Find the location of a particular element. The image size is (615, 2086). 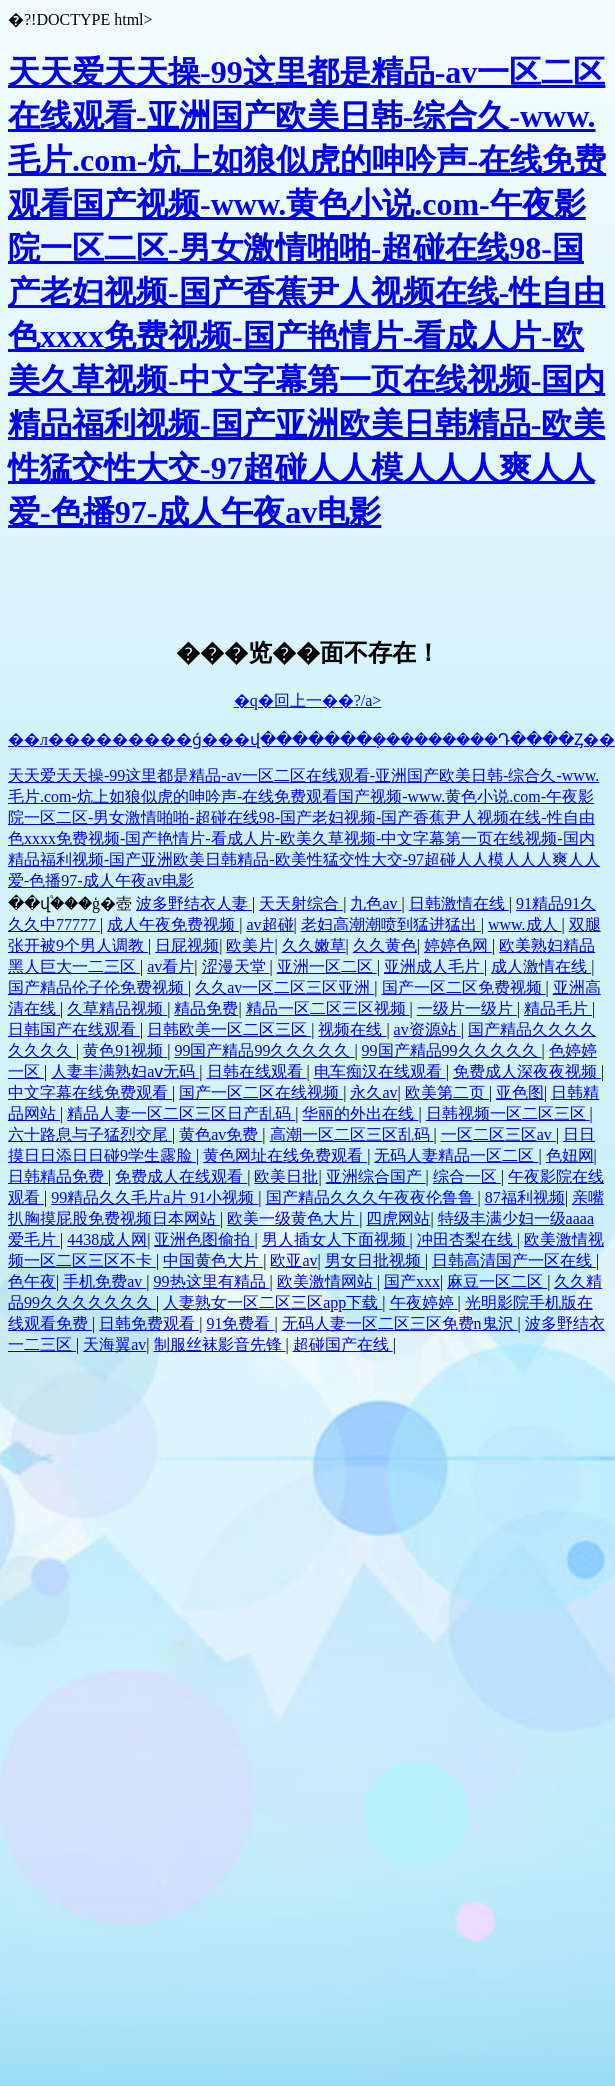

99国产精品99久久久久久 is located at coordinates (264, 1050).